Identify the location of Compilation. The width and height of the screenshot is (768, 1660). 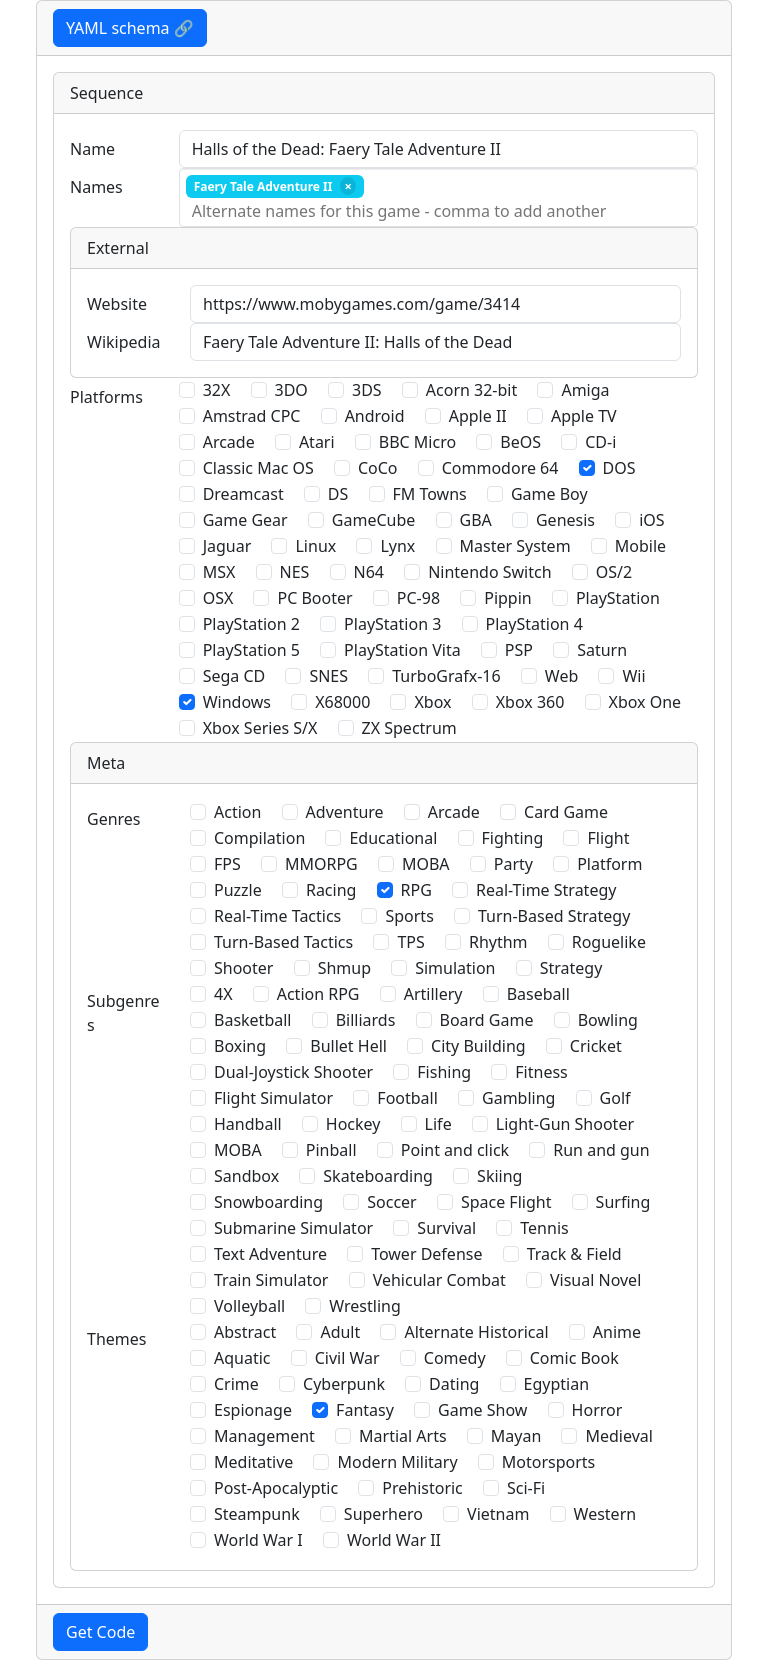
(259, 838).